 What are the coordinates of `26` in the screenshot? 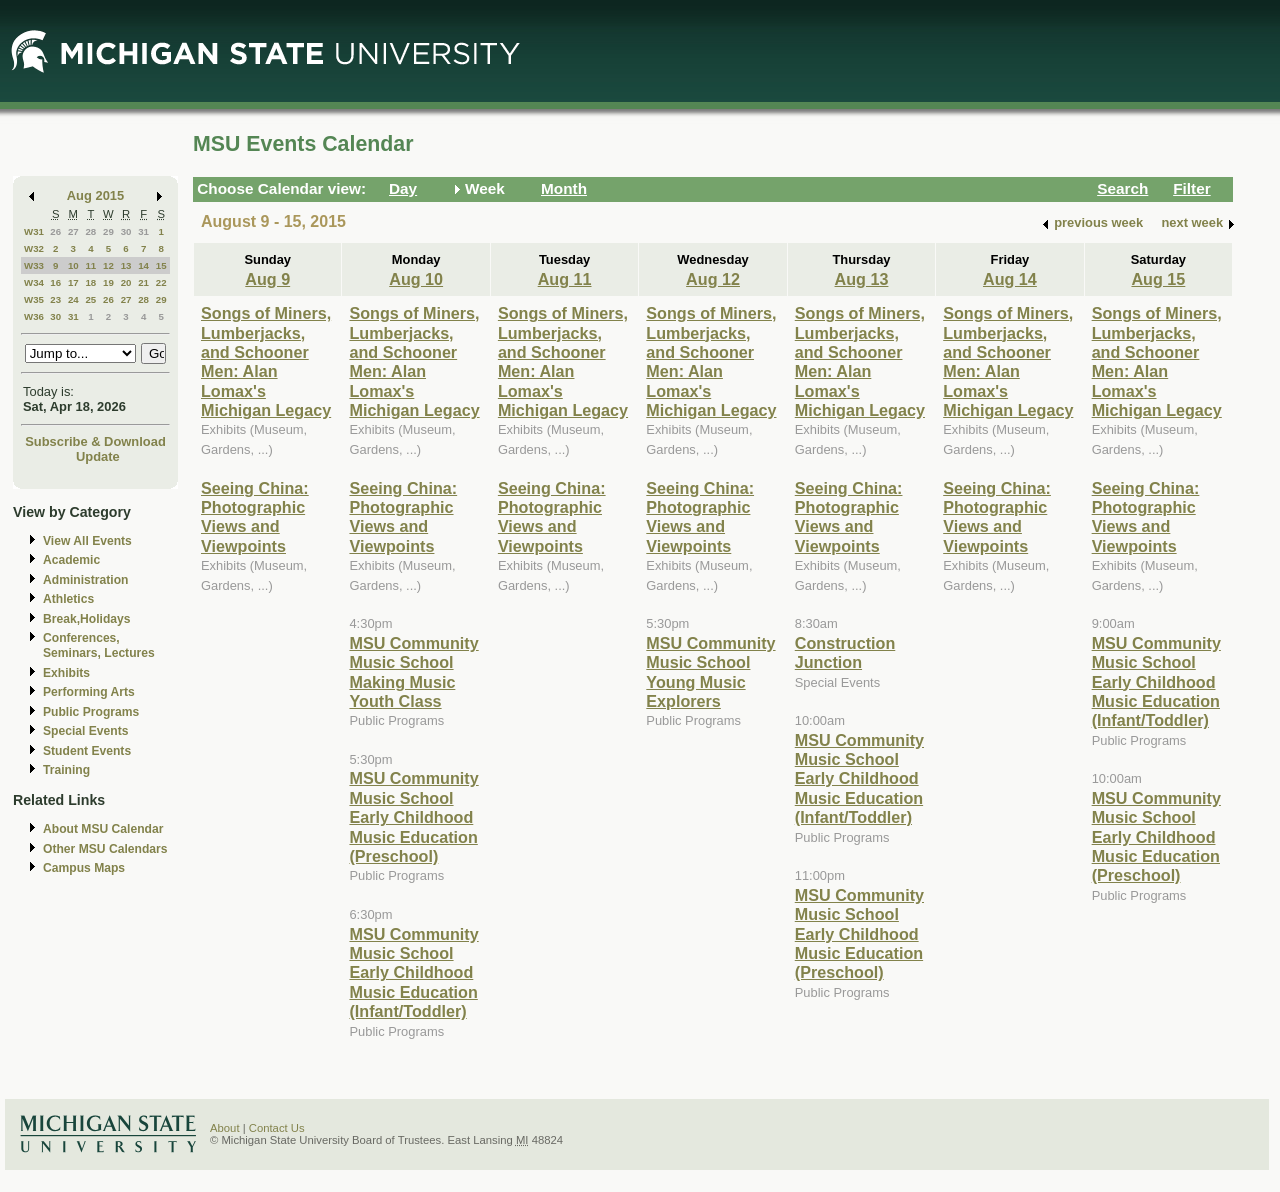 It's located at (55, 231).